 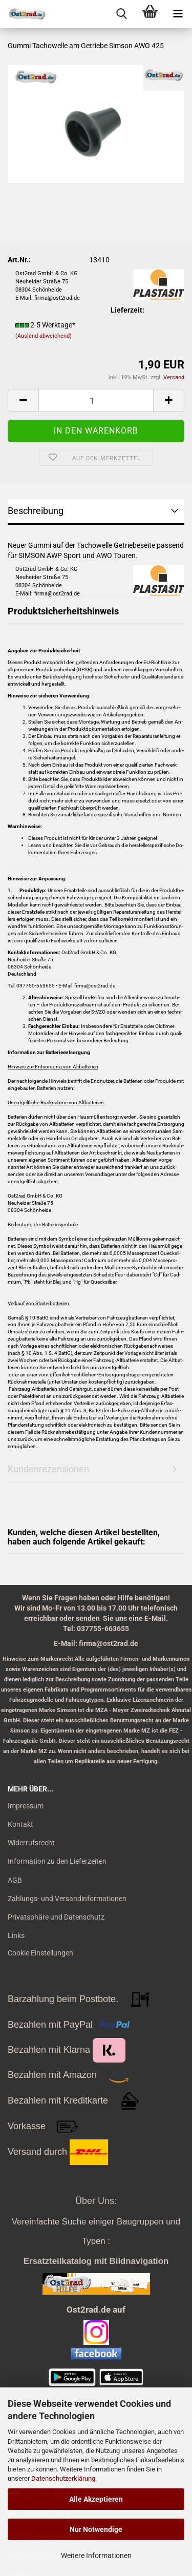 What do you see at coordinates (127, 310) in the screenshot?
I see `Lieferzeit:` at bounding box center [127, 310].